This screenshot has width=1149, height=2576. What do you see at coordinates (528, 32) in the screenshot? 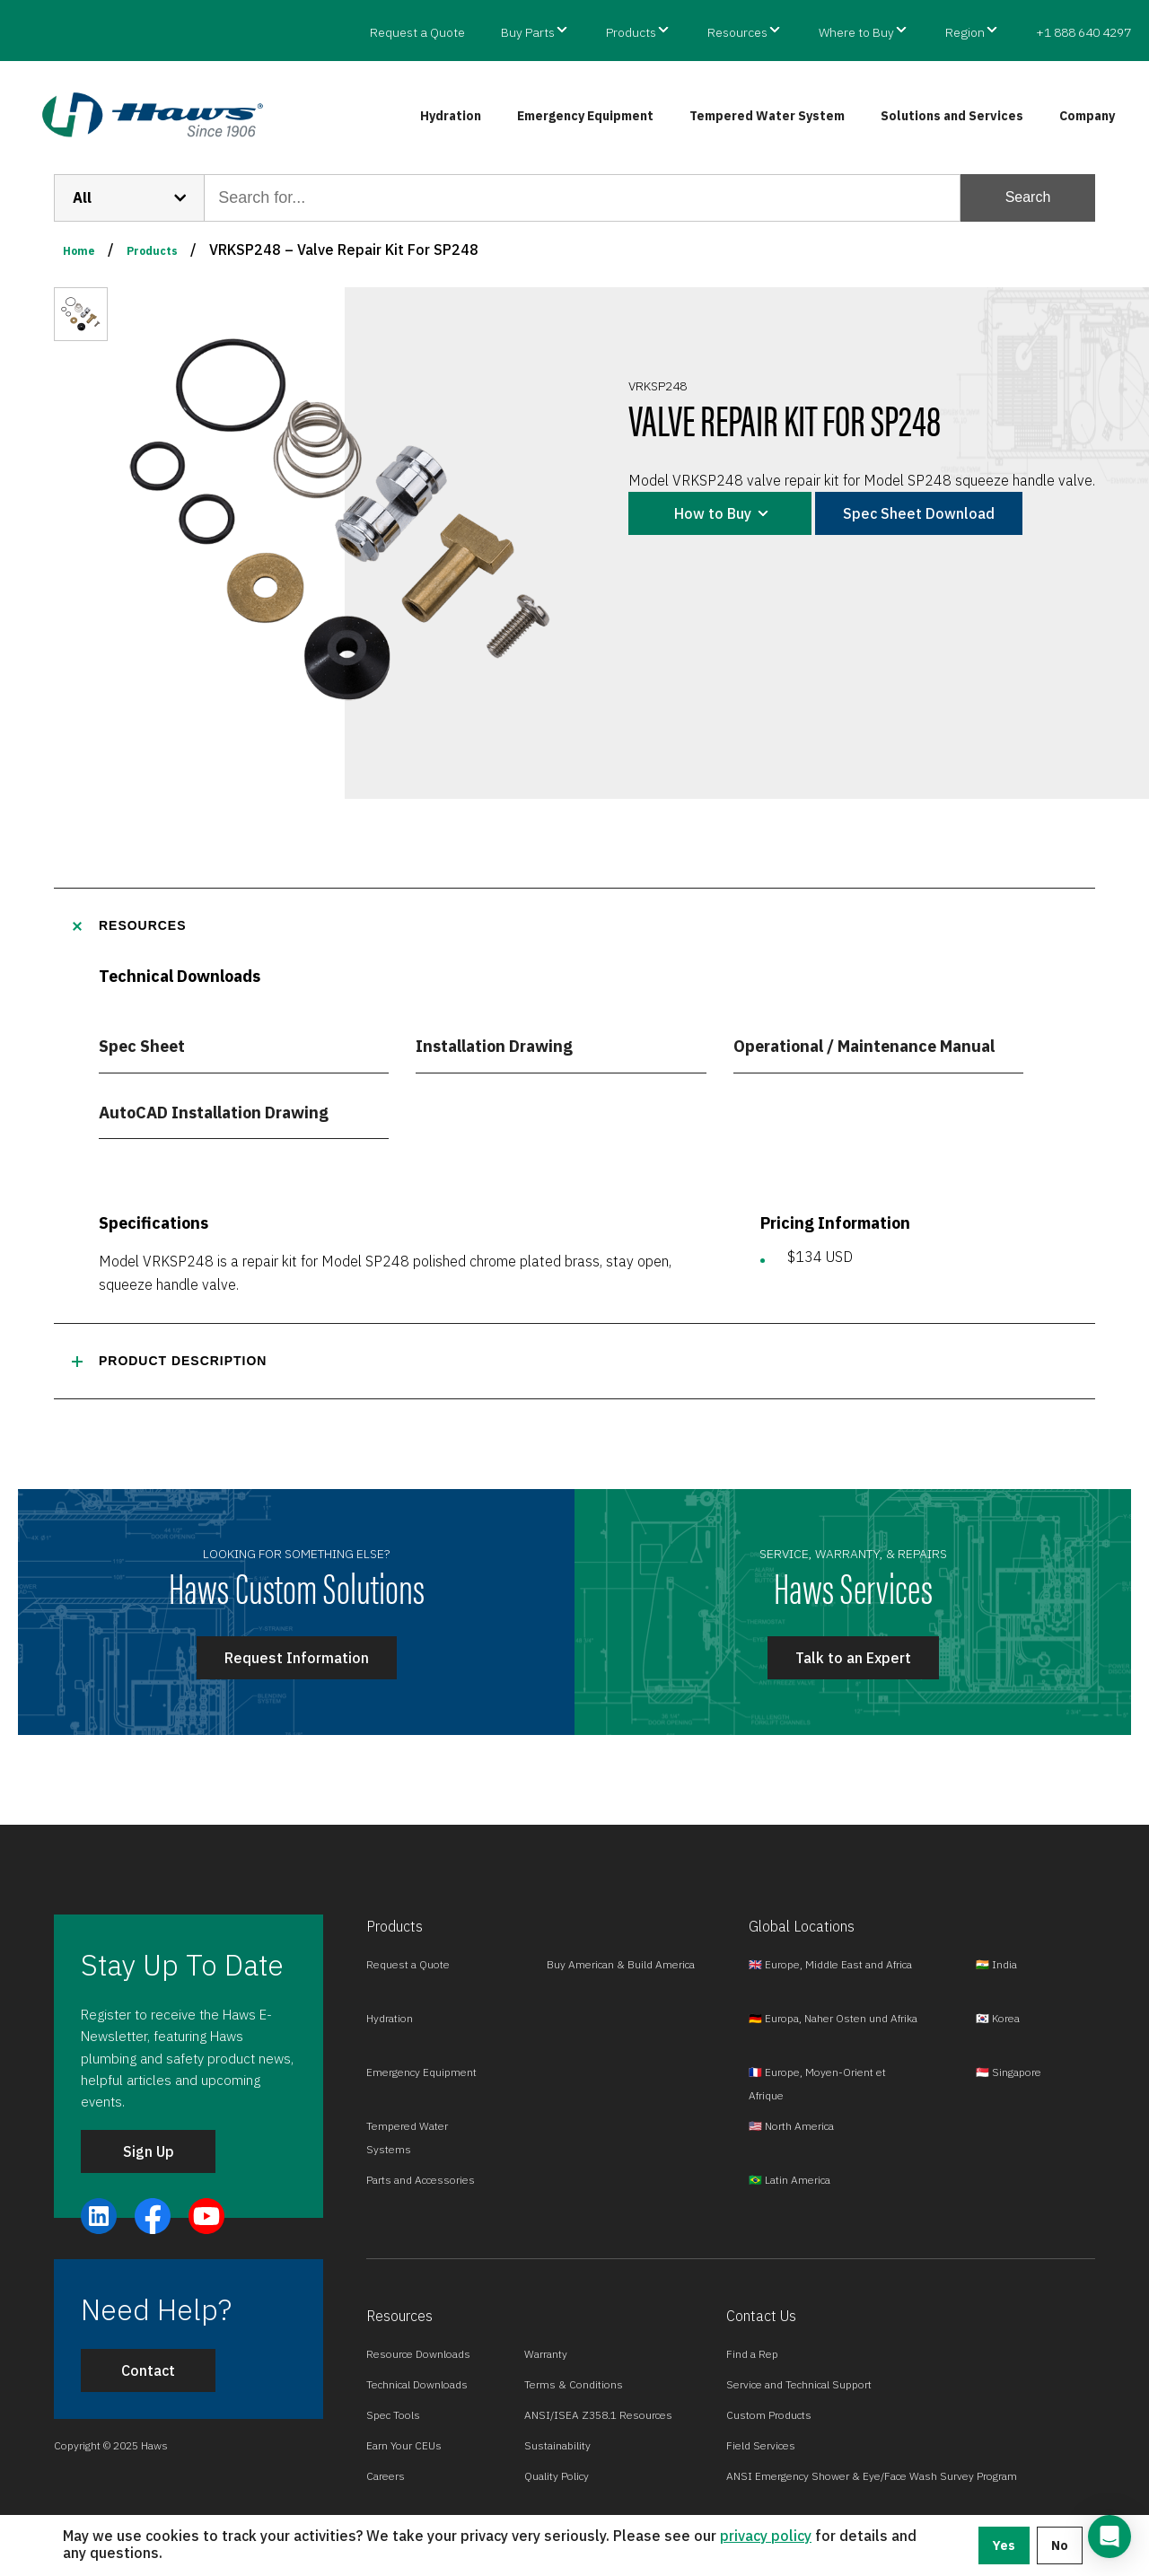
I see `Buy Parts` at bounding box center [528, 32].